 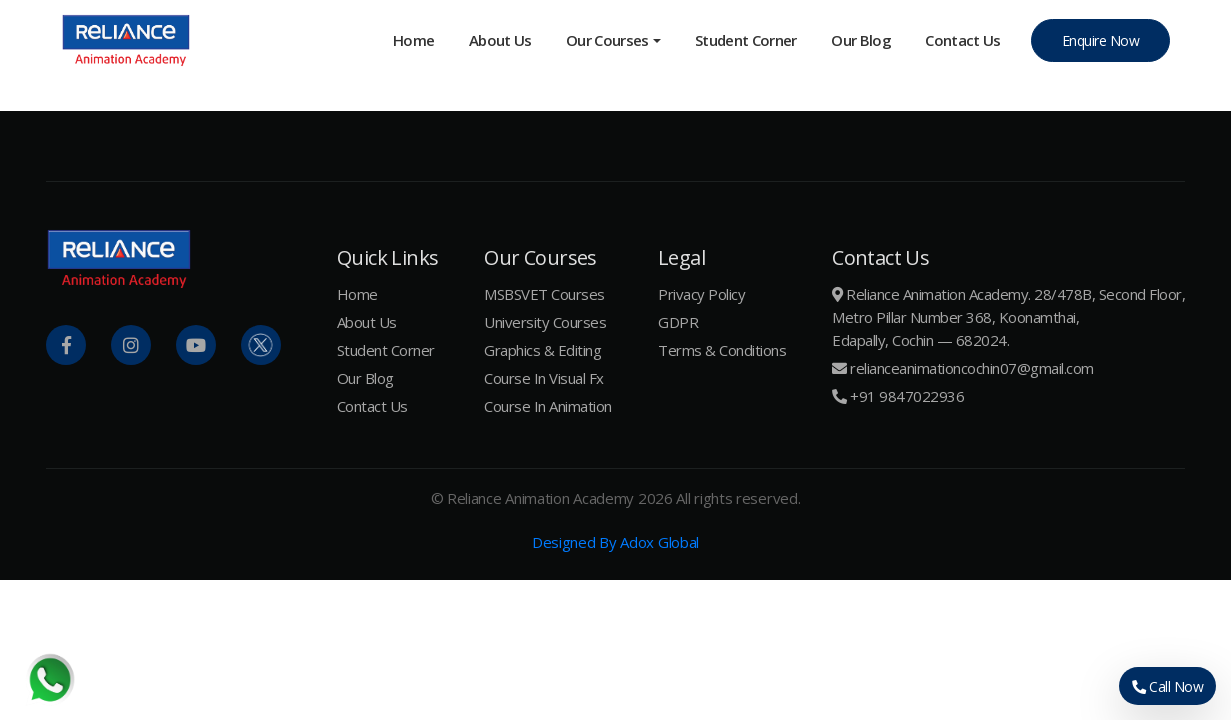 I want to click on Privacy Policy, so click(x=701, y=294).